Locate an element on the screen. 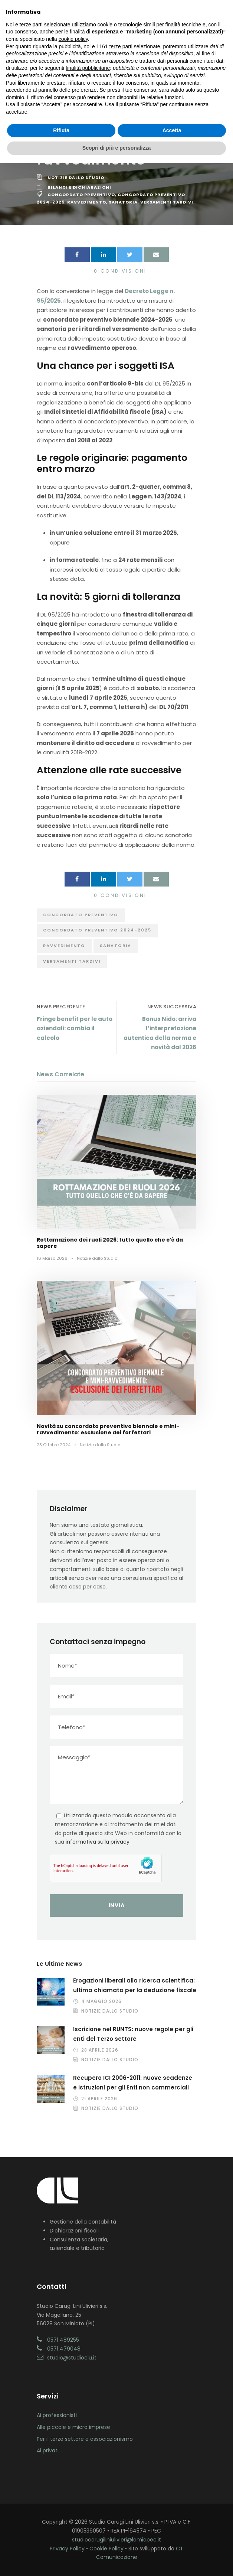 This screenshot has width=233, height=2576. Bilanci e Dichiarazioni is located at coordinates (79, 187).